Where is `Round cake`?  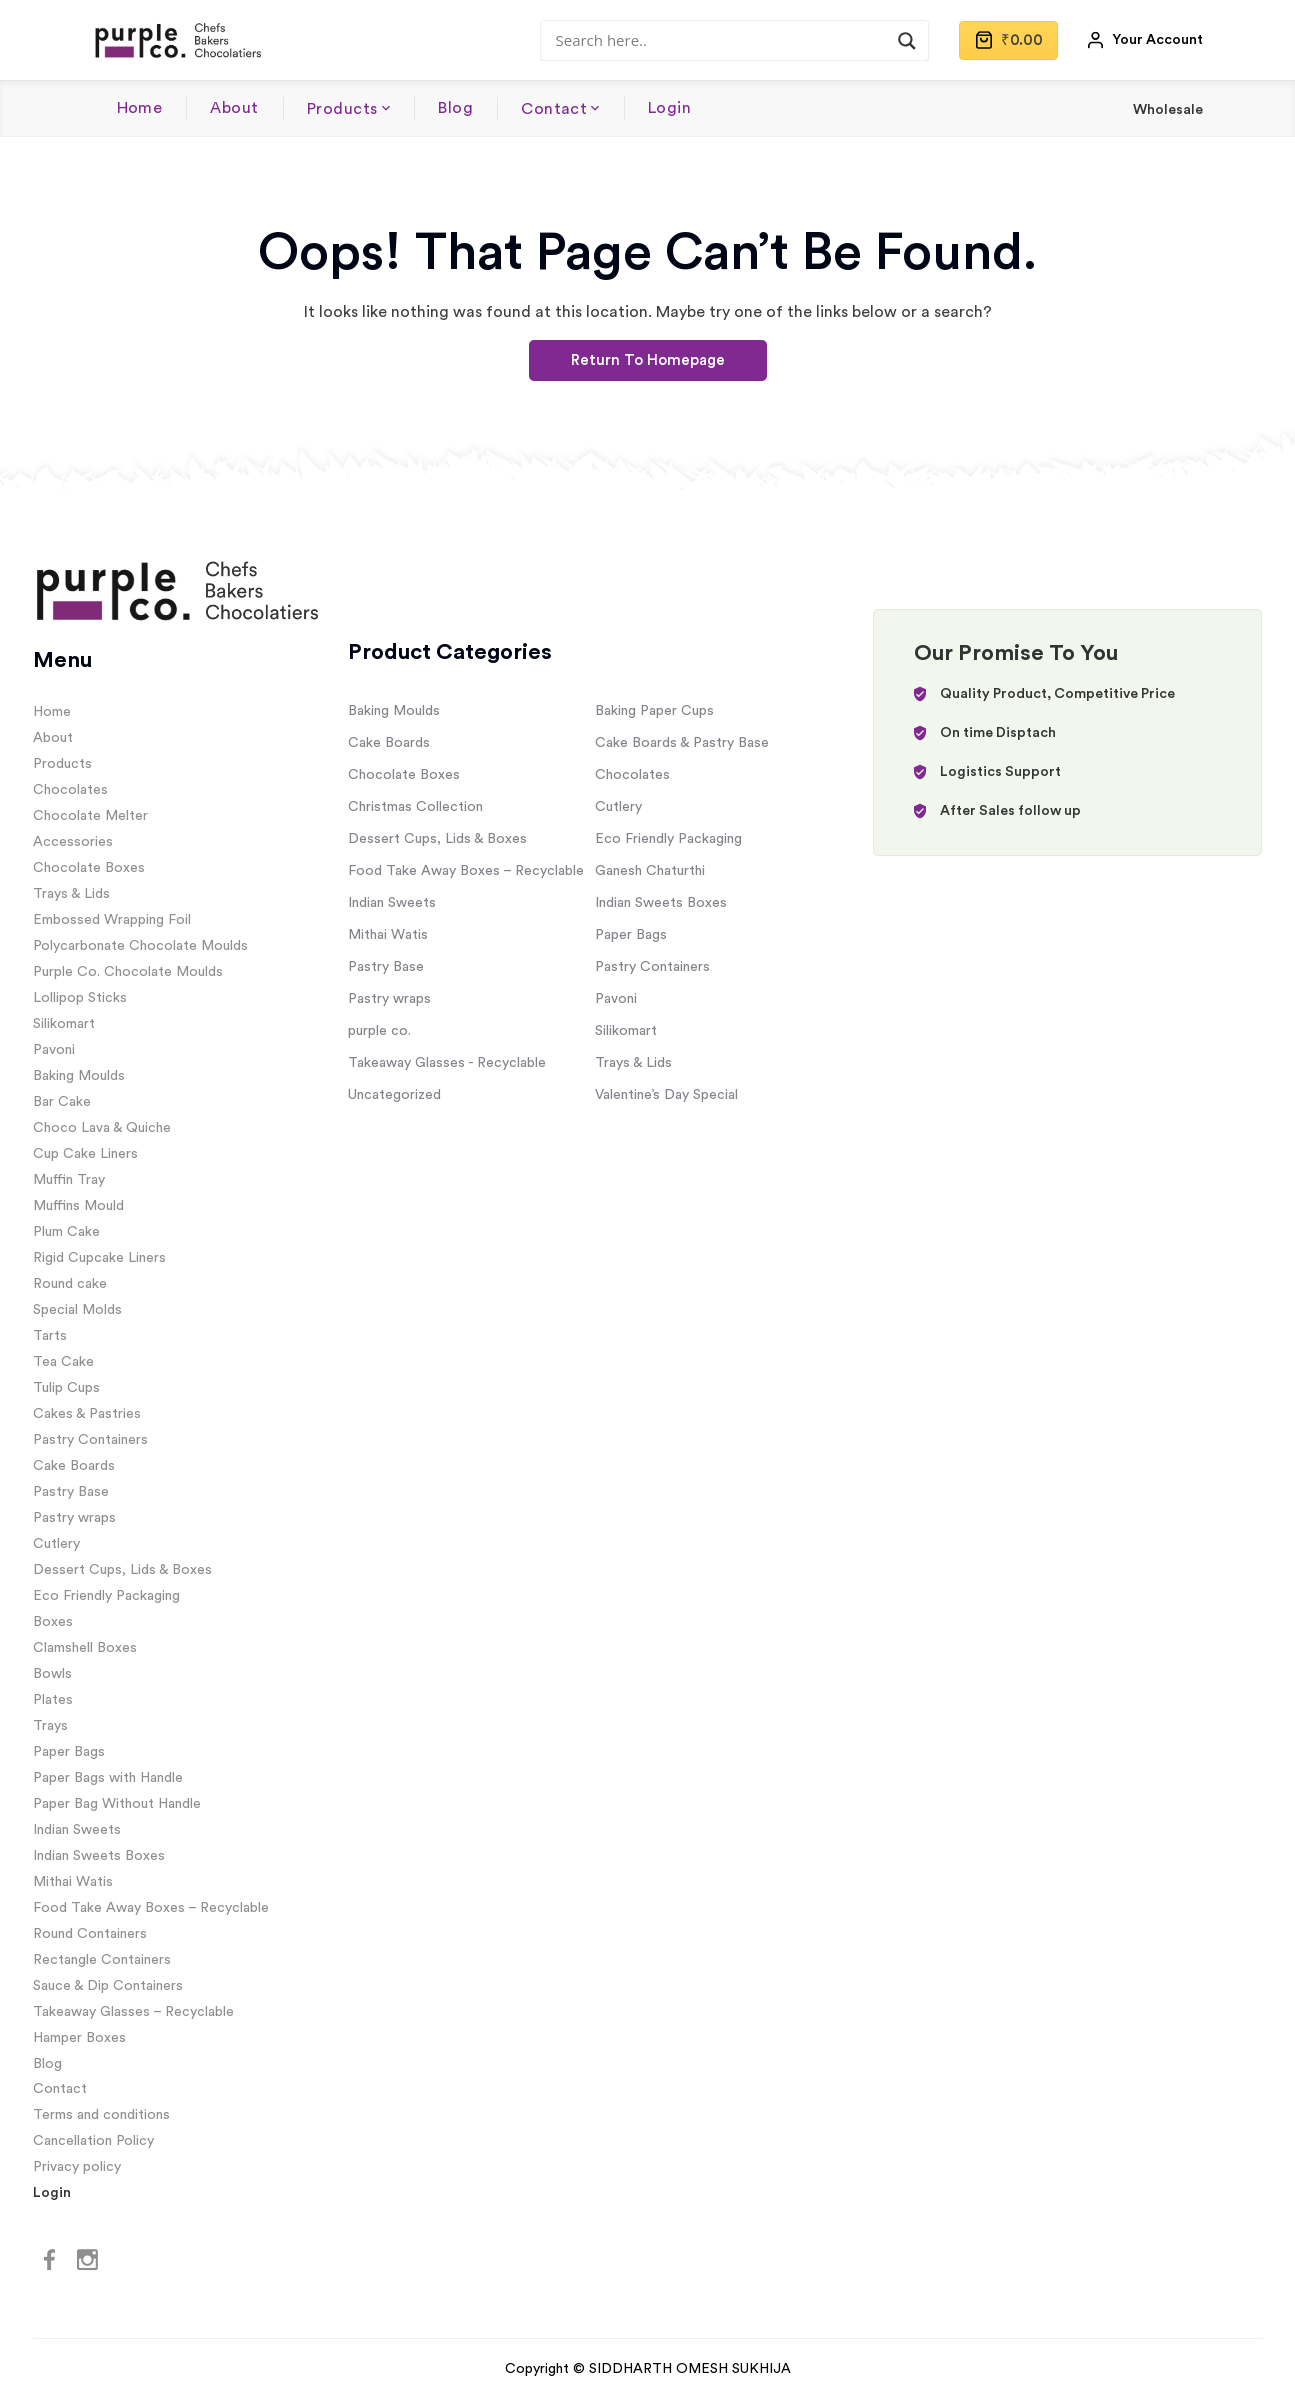 Round cake is located at coordinates (70, 1284).